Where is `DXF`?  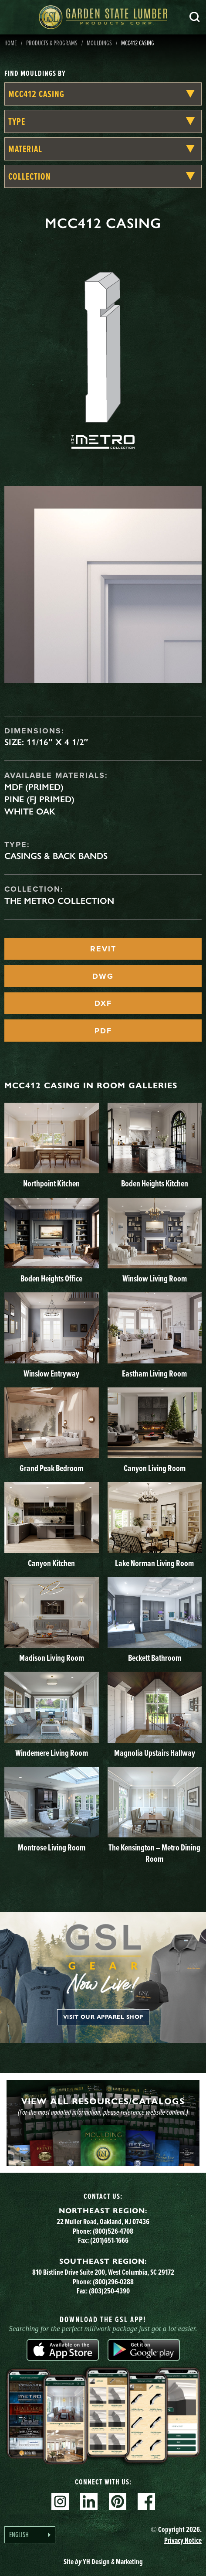
DXF is located at coordinates (103, 1003).